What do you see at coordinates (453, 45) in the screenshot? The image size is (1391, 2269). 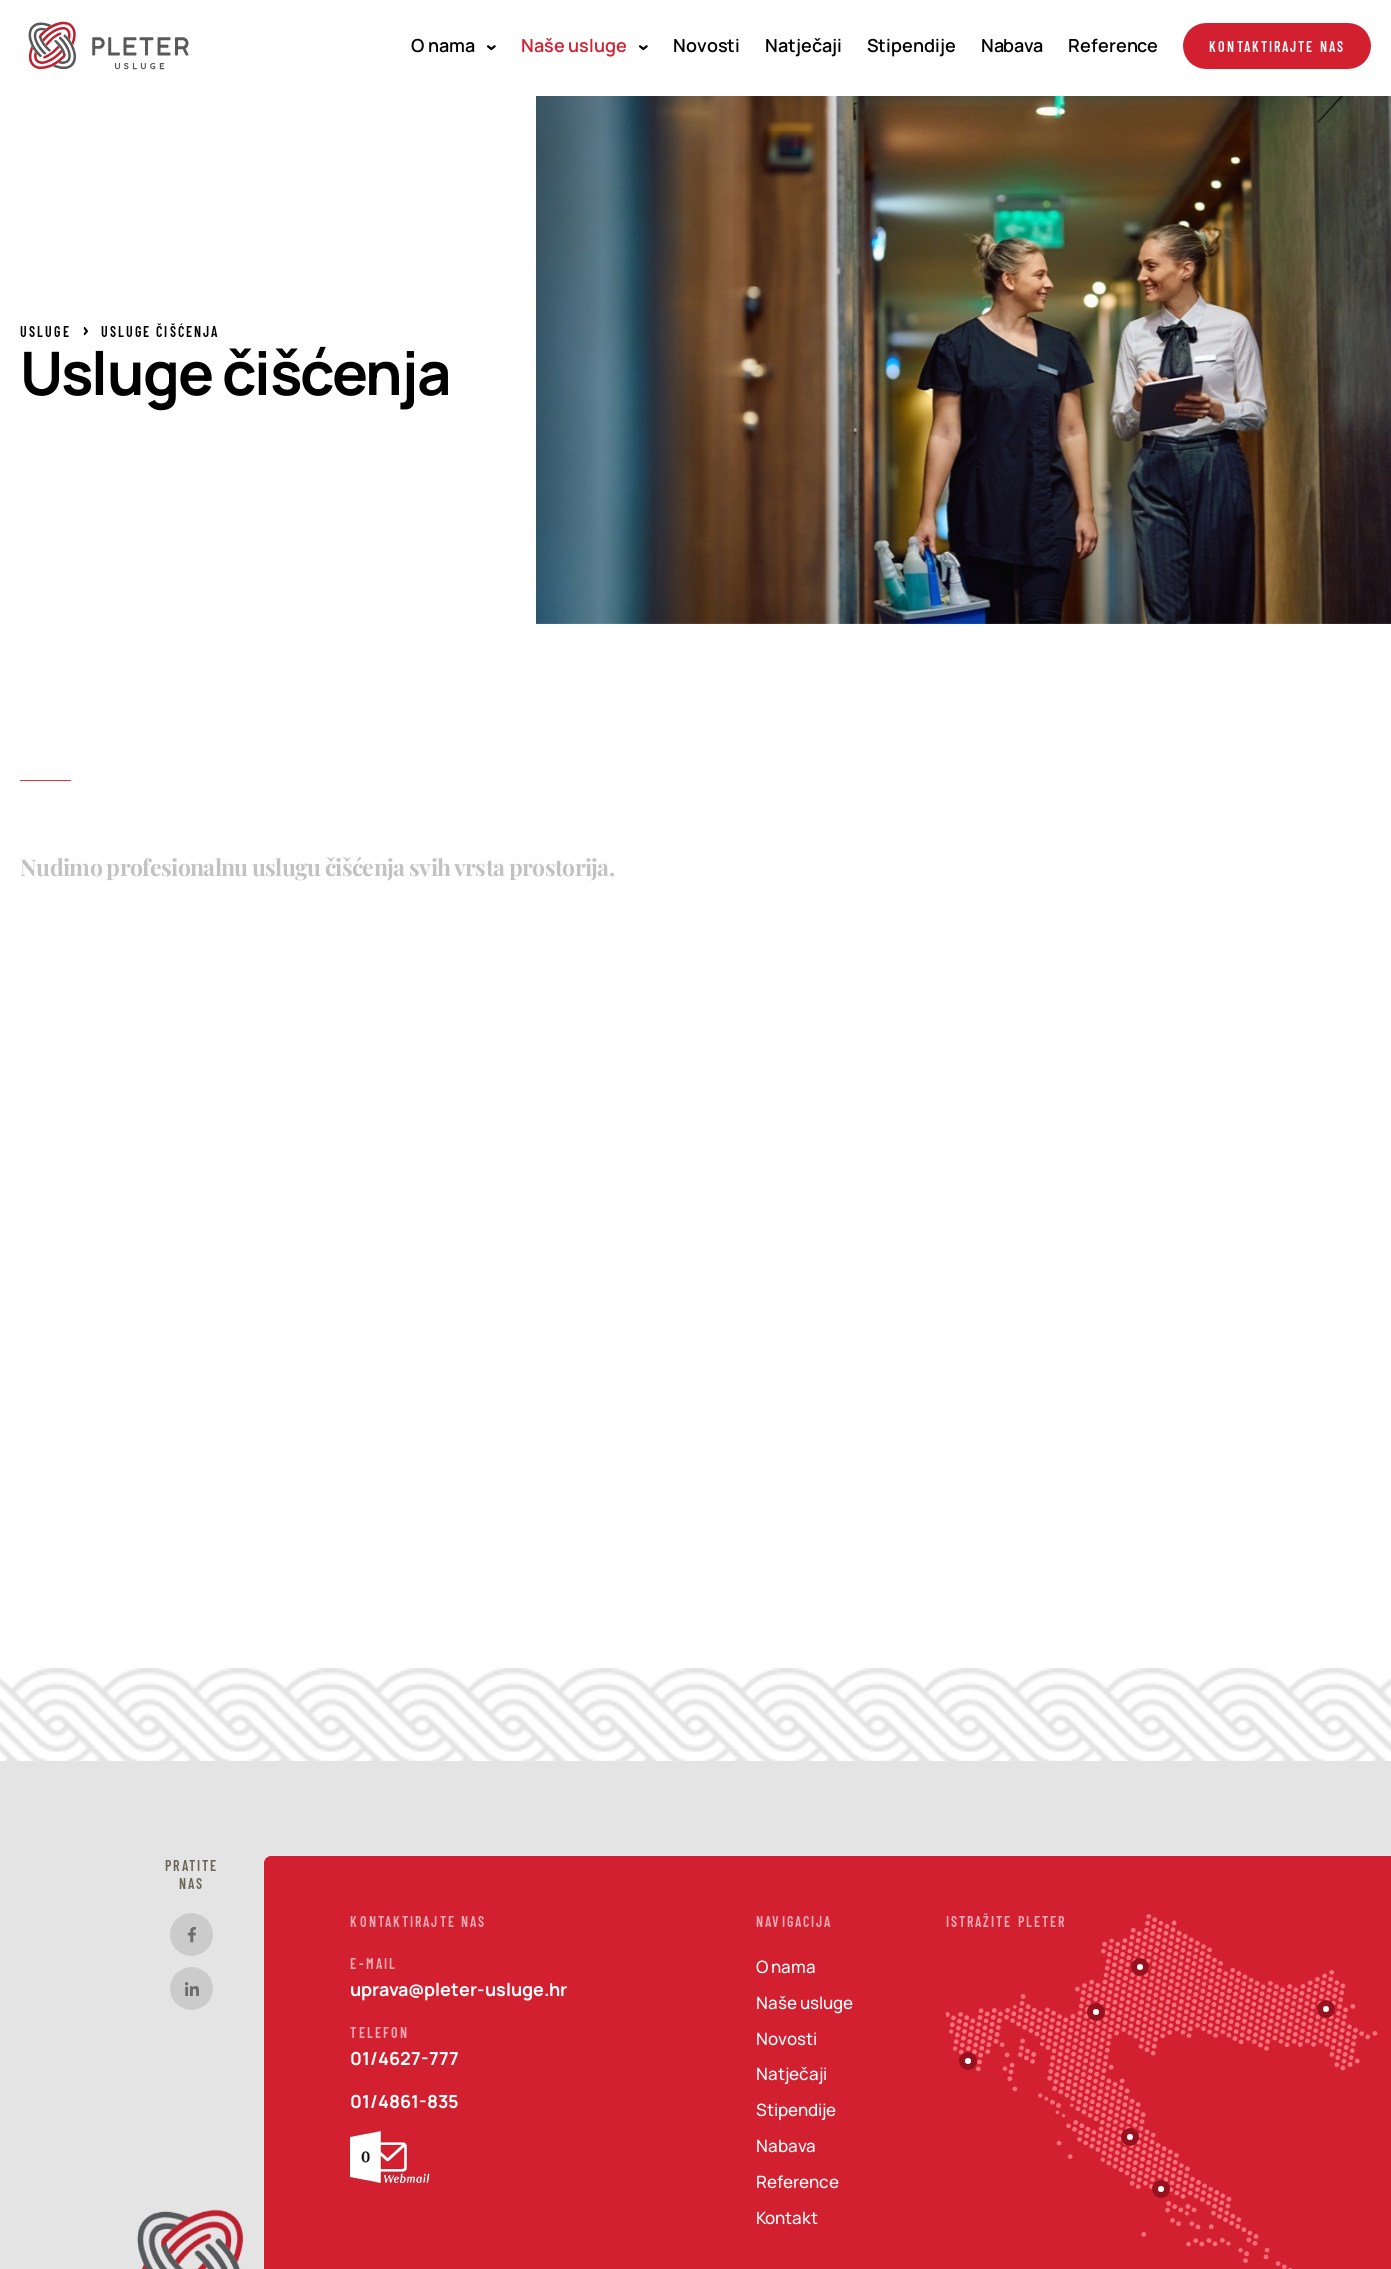 I see `O nama` at bounding box center [453, 45].